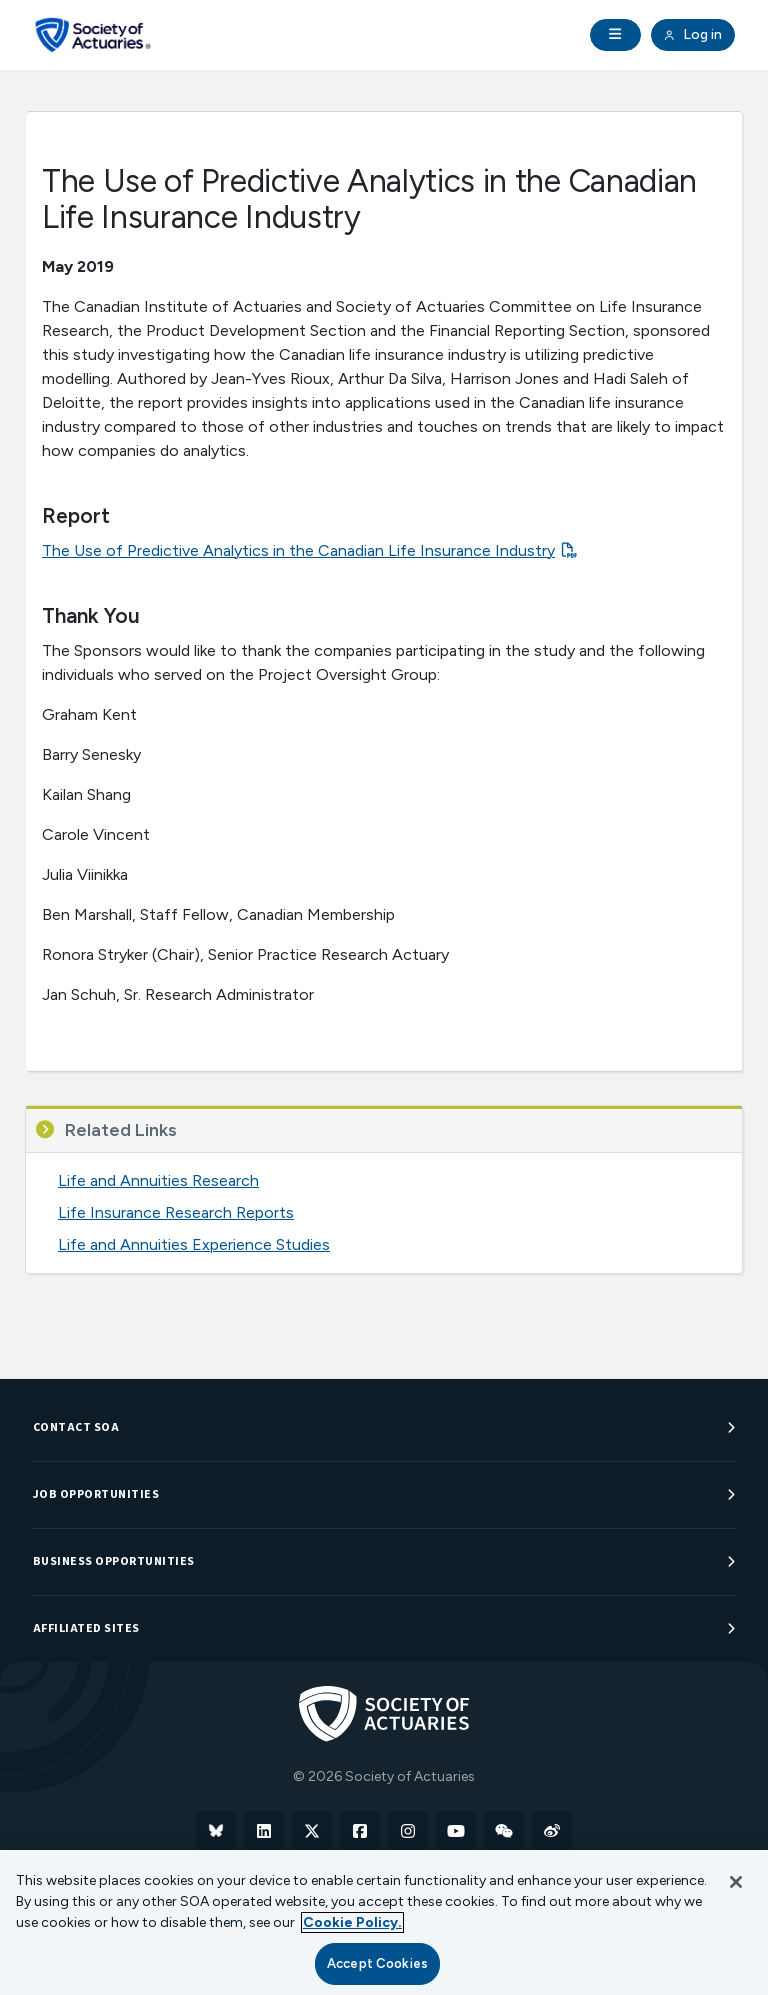  I want to click on [Close], so click(736, 1882).